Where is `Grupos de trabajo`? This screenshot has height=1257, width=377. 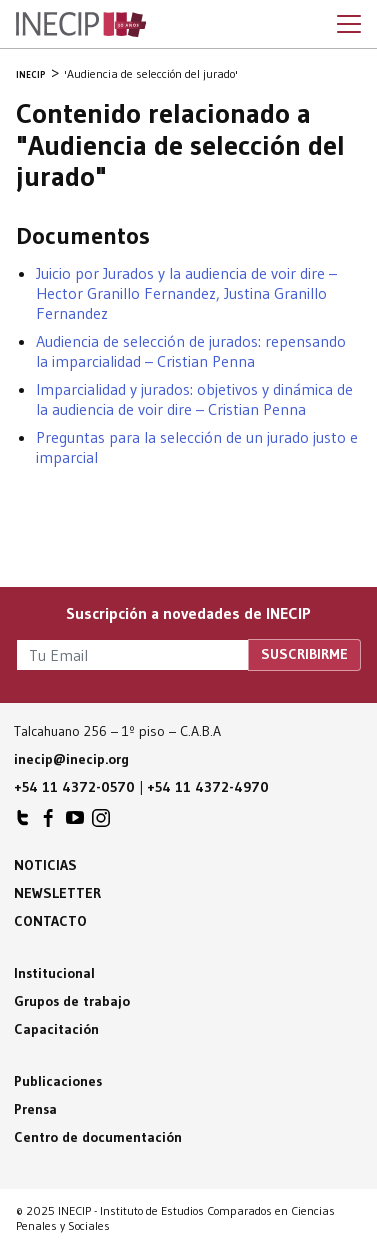 Grupos de trabajo is located at coordinates (72, 1001).